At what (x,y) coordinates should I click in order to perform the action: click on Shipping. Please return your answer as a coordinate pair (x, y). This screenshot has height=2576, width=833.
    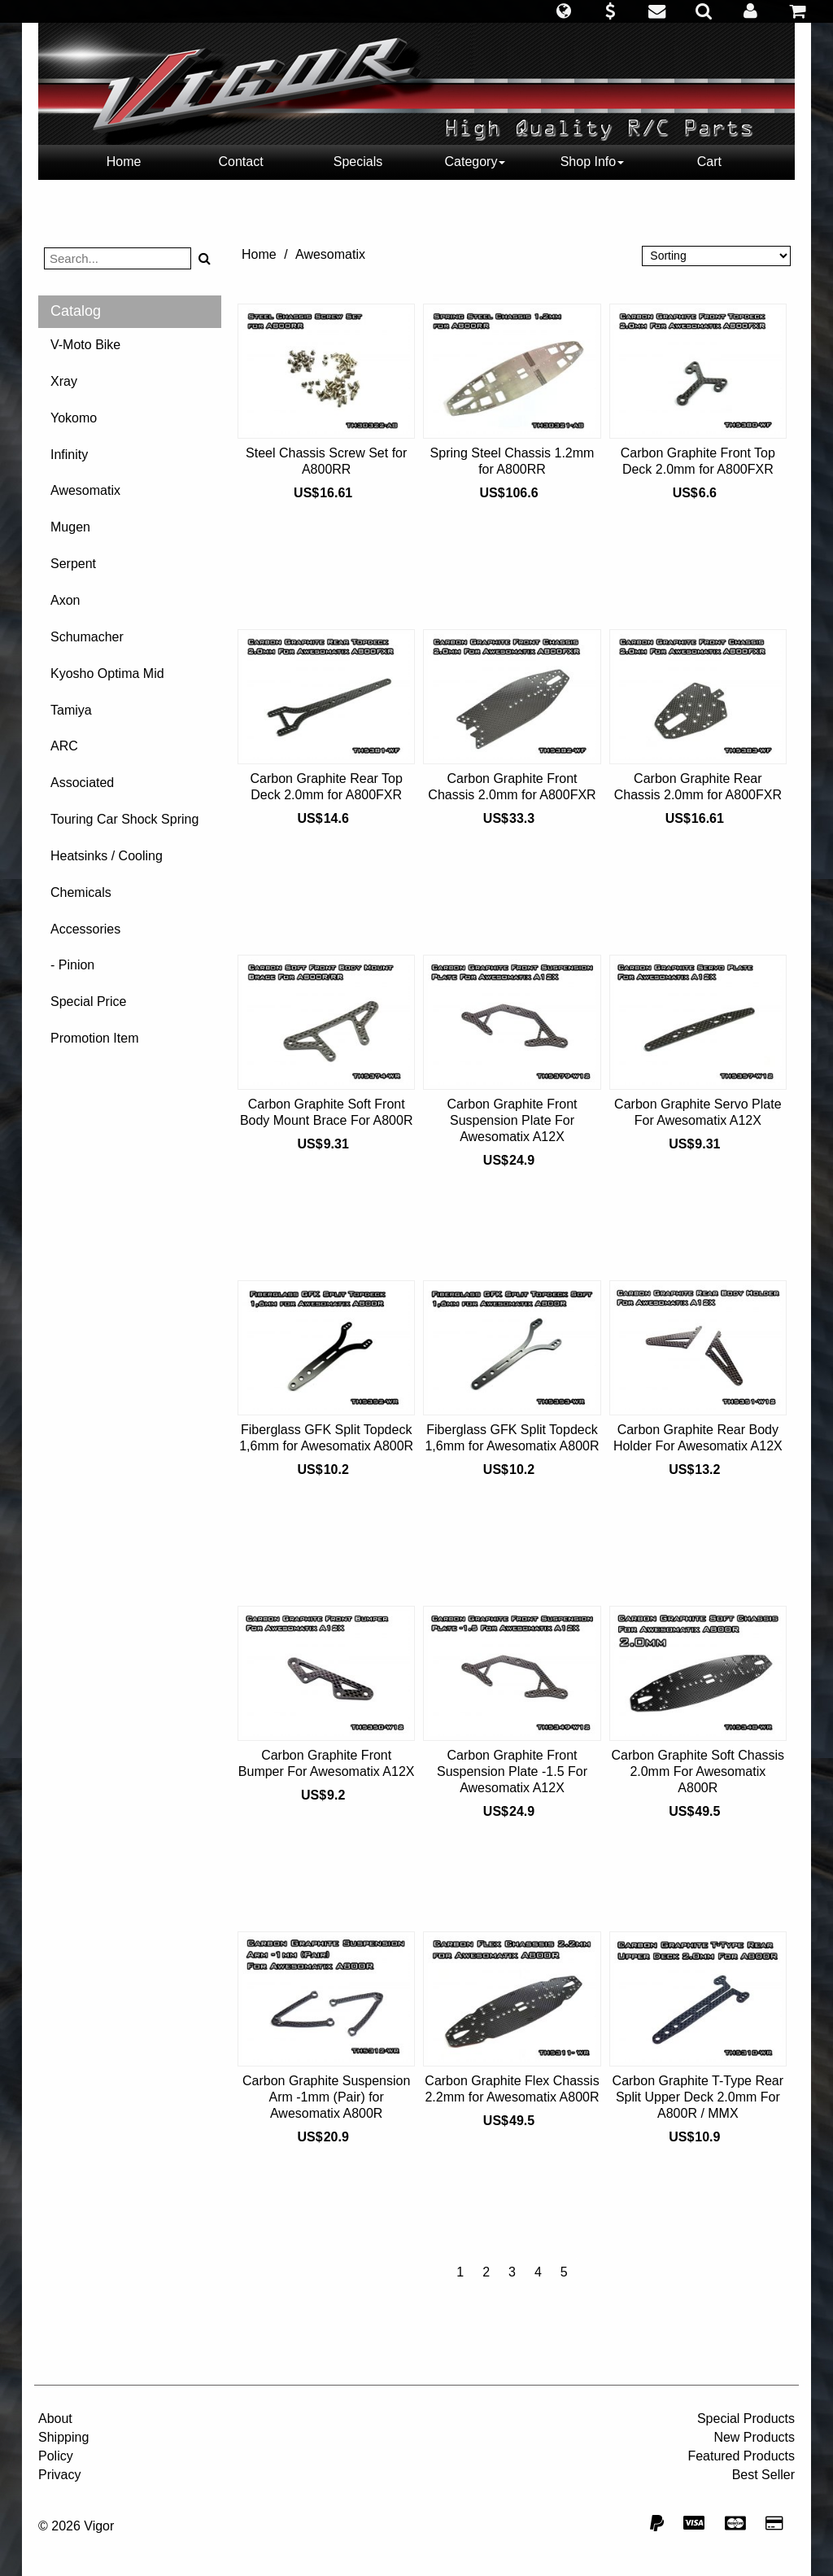
    Looking at the image, I should click on (63, 2437).